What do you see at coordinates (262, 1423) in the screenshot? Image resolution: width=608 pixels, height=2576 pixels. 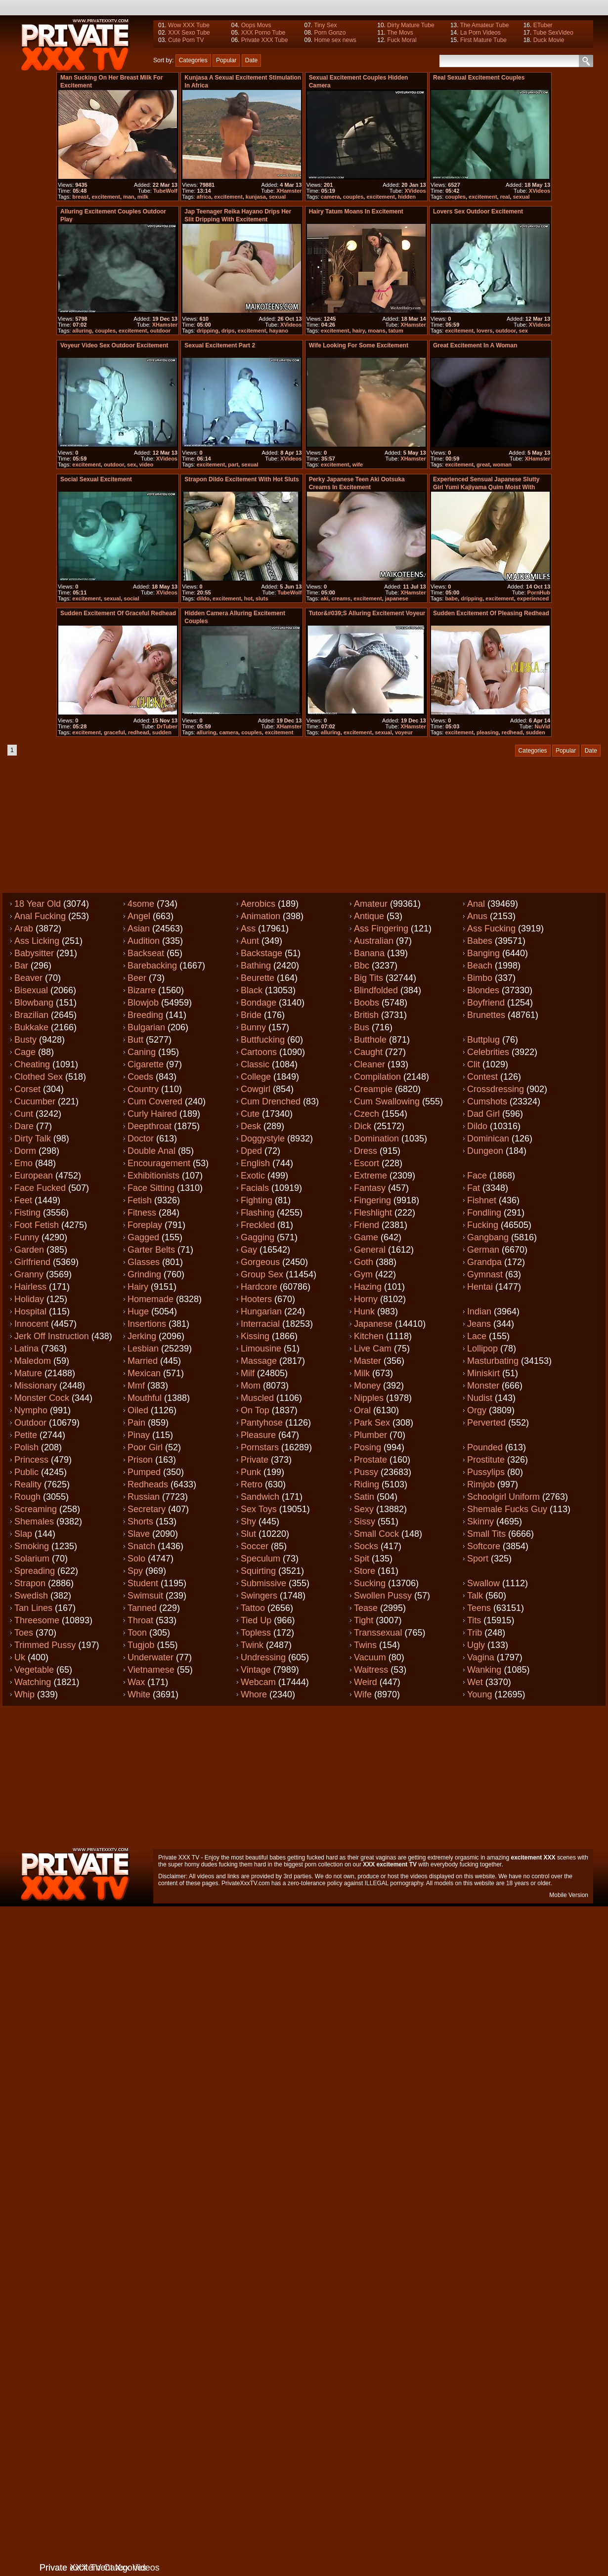 I see `Pantyhose` at bounding box center [262, 1423].